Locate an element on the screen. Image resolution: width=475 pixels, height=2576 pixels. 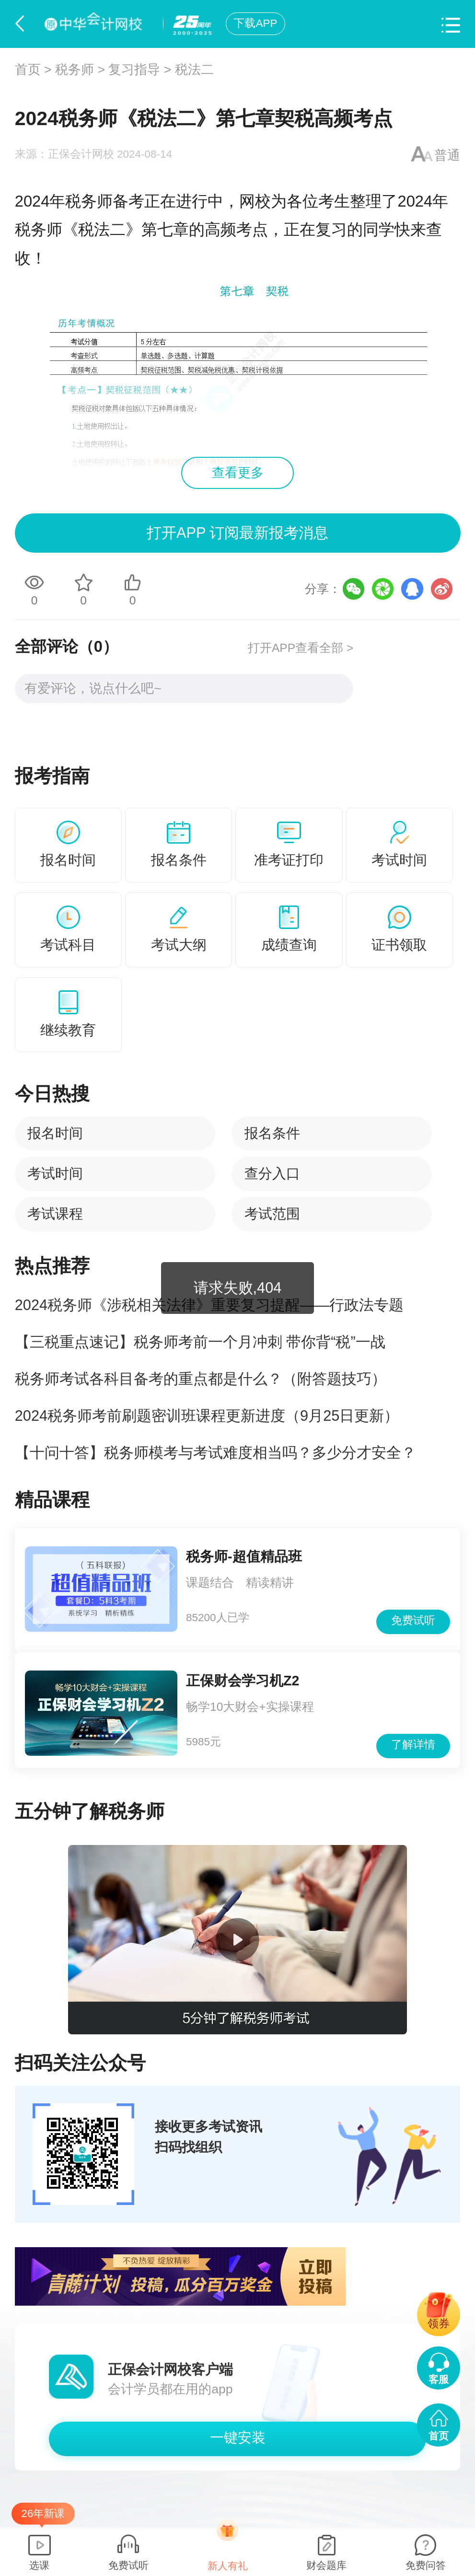
普通 is located at coordinates (447, 155).